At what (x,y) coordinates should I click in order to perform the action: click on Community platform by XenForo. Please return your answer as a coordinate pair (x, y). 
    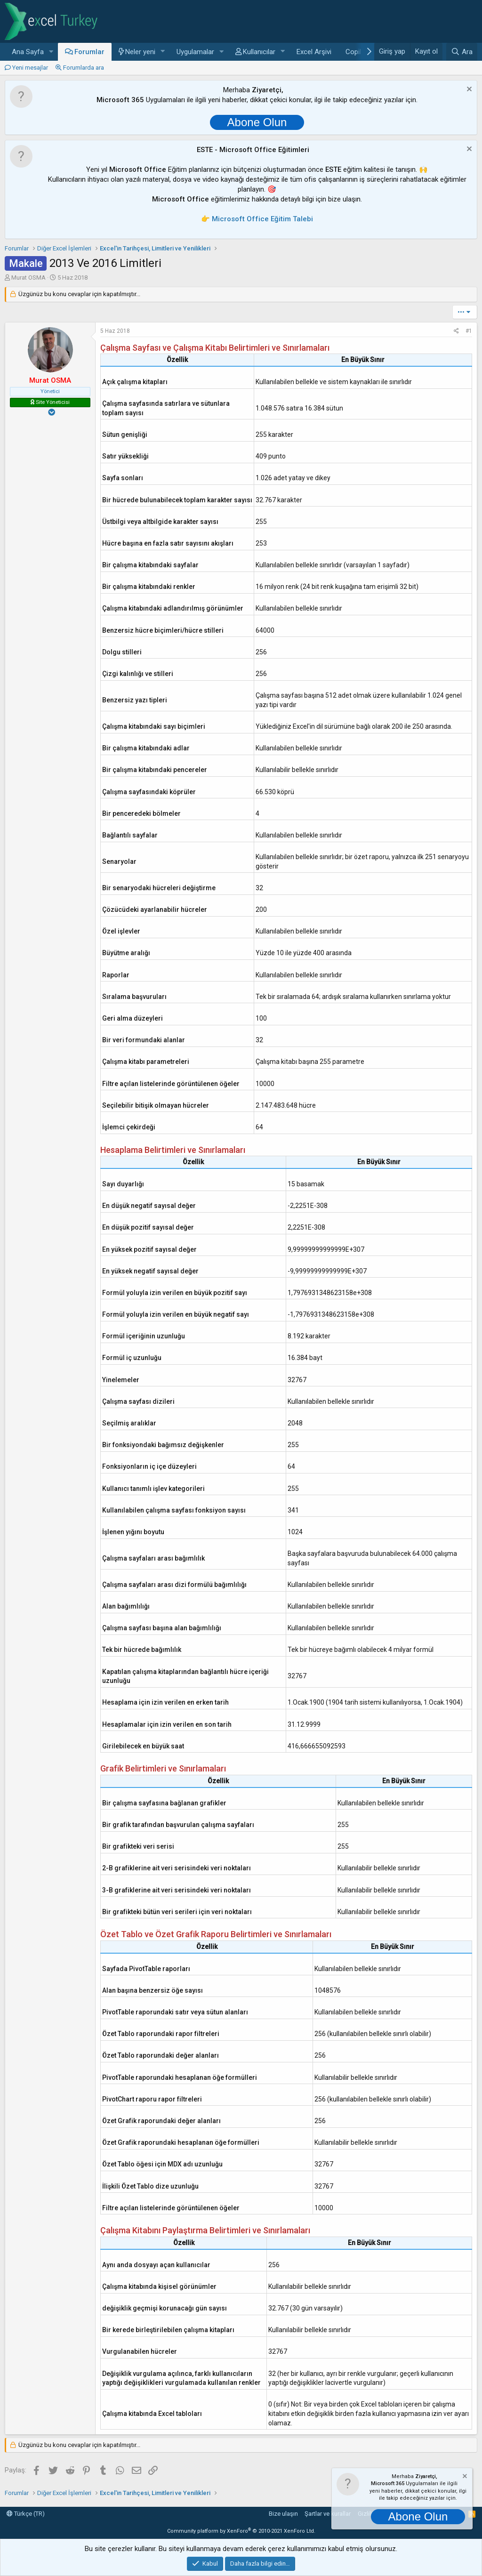
    Looking at the image, I should click on (241, 2531).